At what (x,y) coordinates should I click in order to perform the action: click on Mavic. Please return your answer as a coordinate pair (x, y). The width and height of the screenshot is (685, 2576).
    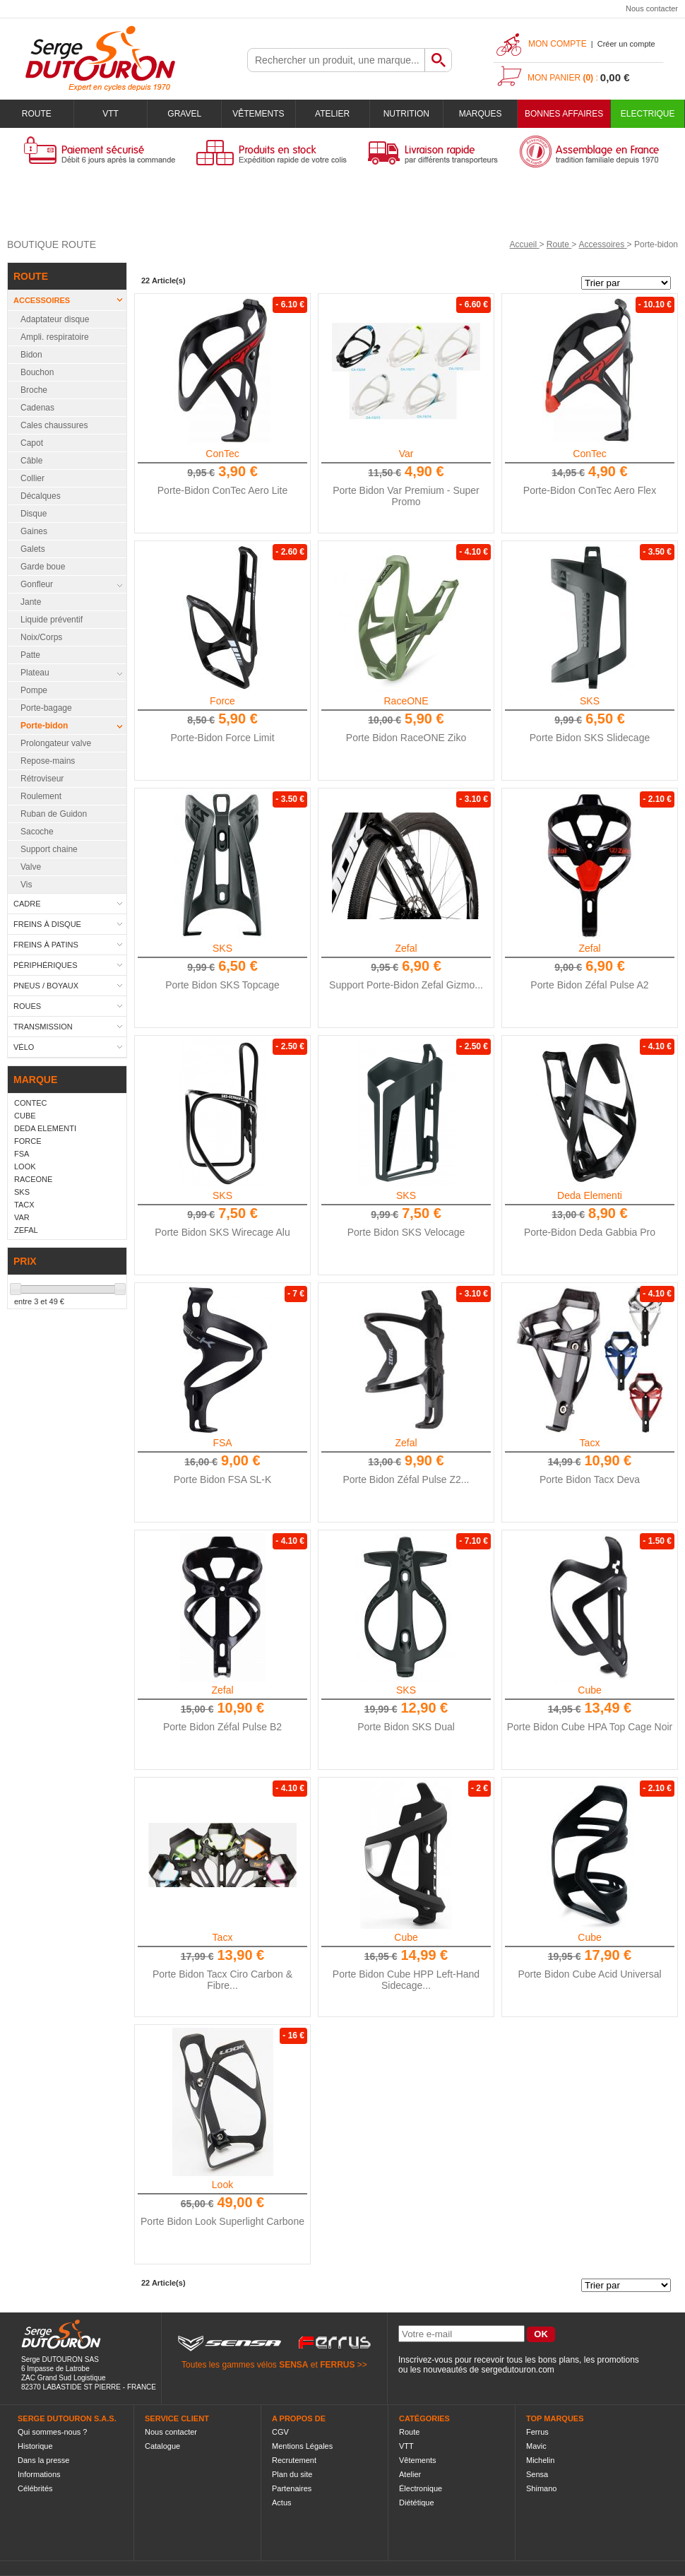
    Looking at the image, I should click on (536, 2446).